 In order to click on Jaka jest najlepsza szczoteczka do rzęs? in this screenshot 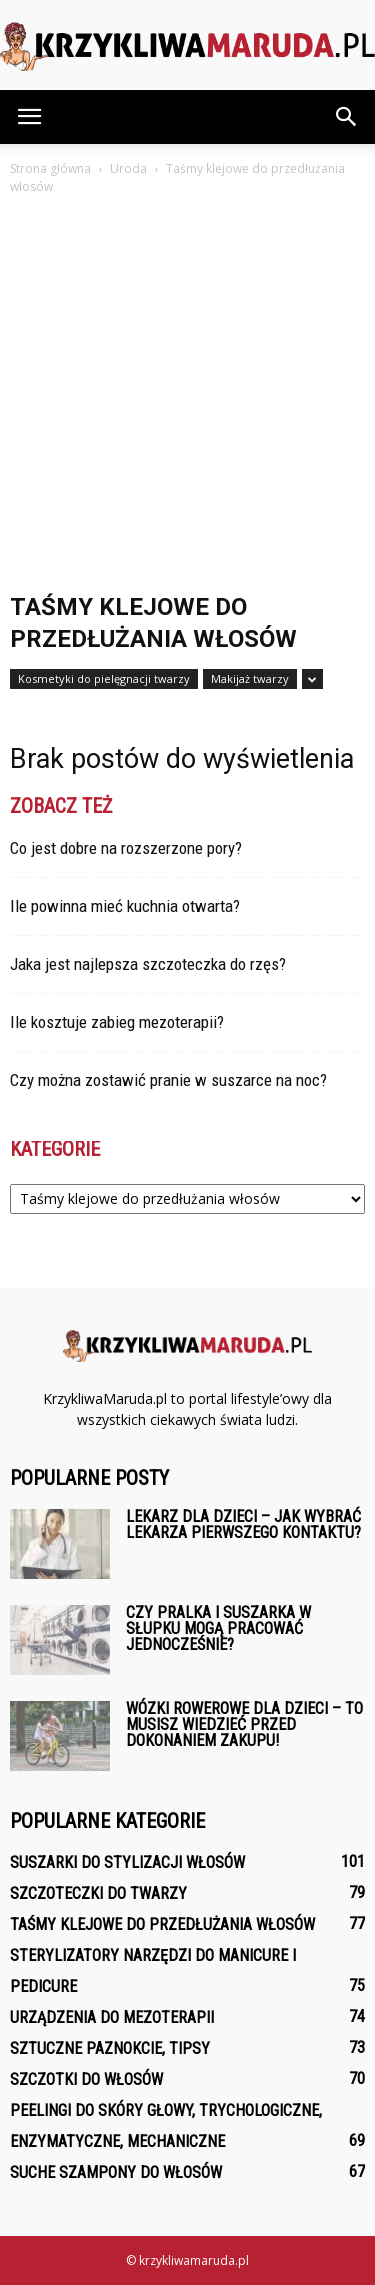, I will do `click(148, 964)`.